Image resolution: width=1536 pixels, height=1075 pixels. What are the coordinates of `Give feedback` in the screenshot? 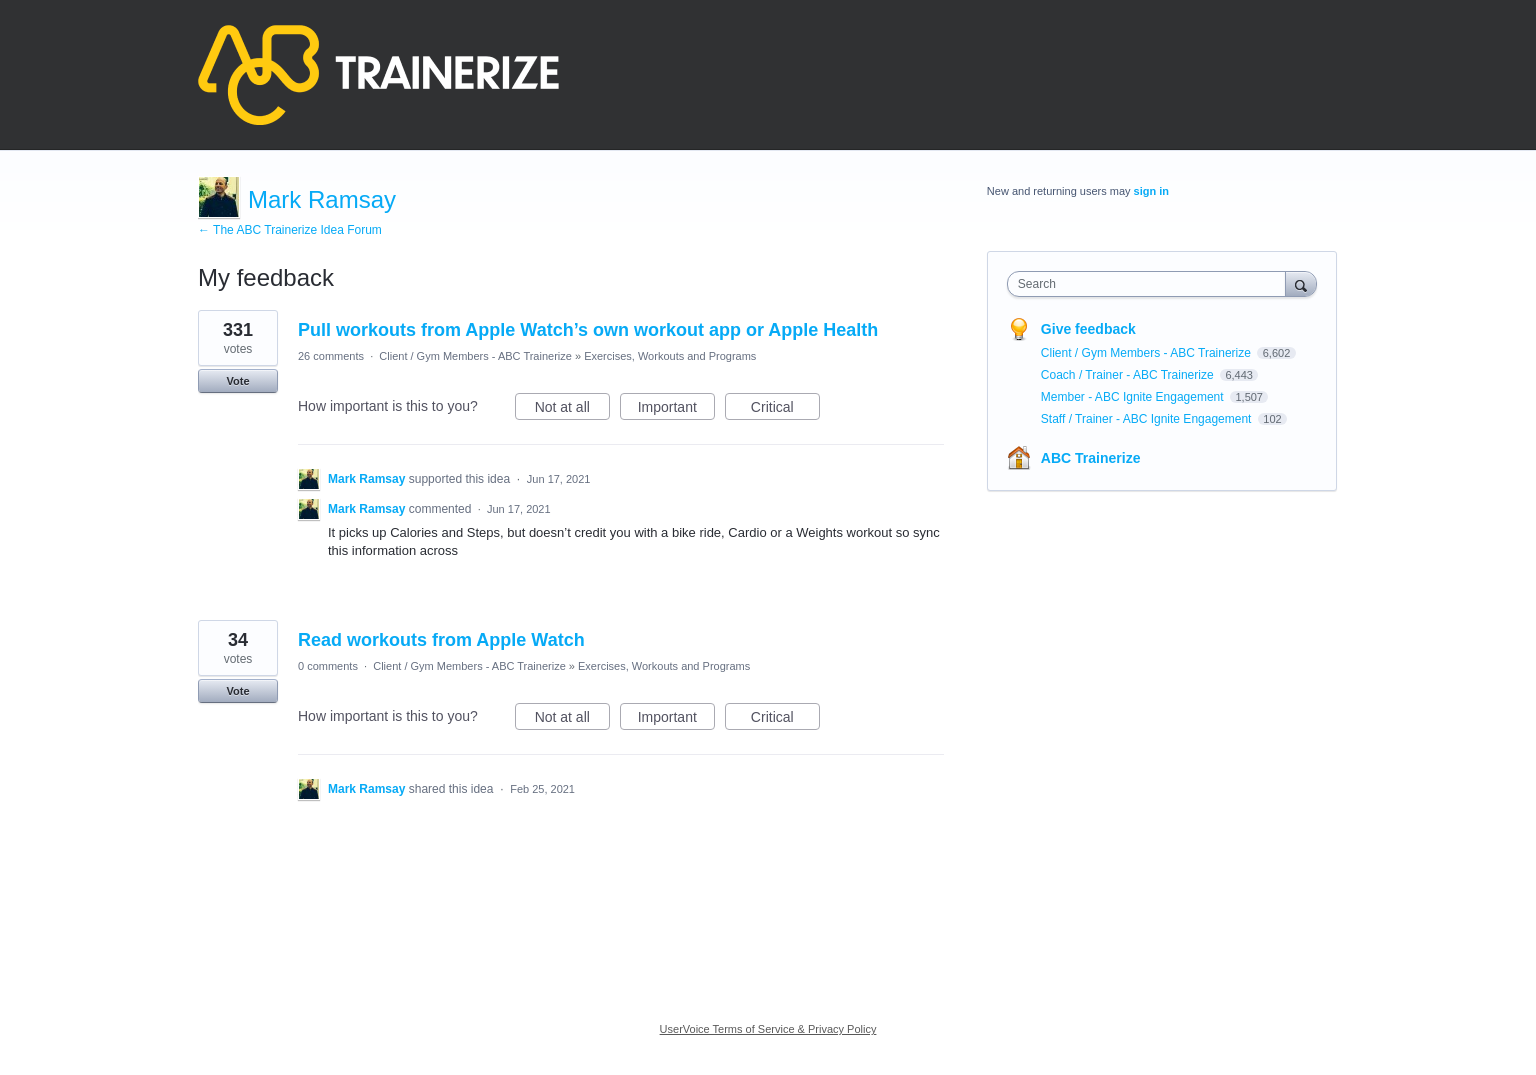 It's located at (1088, 329).